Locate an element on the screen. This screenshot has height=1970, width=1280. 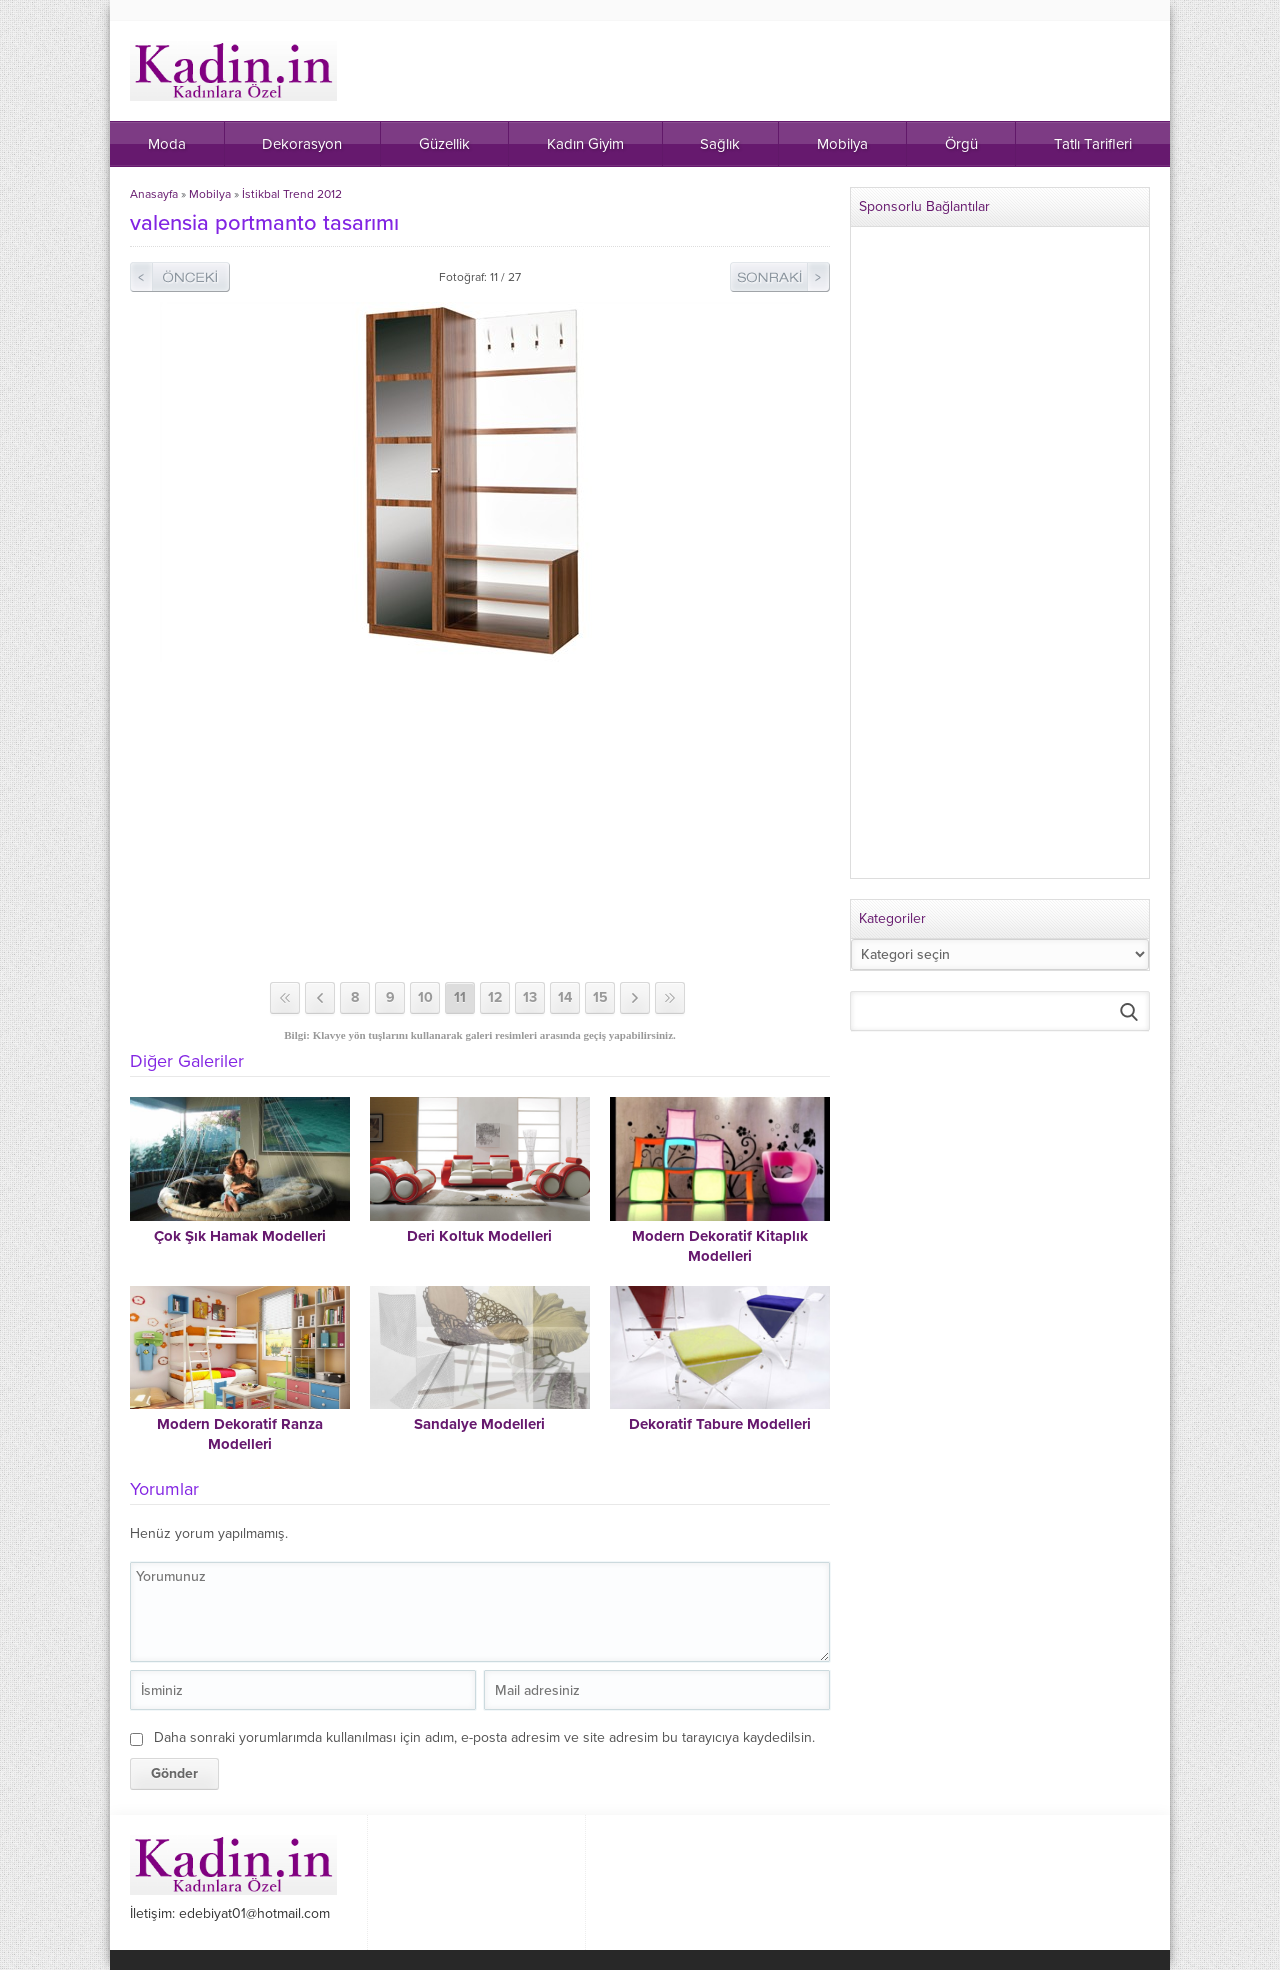
Mobilya is located at coordinates (210, 194).